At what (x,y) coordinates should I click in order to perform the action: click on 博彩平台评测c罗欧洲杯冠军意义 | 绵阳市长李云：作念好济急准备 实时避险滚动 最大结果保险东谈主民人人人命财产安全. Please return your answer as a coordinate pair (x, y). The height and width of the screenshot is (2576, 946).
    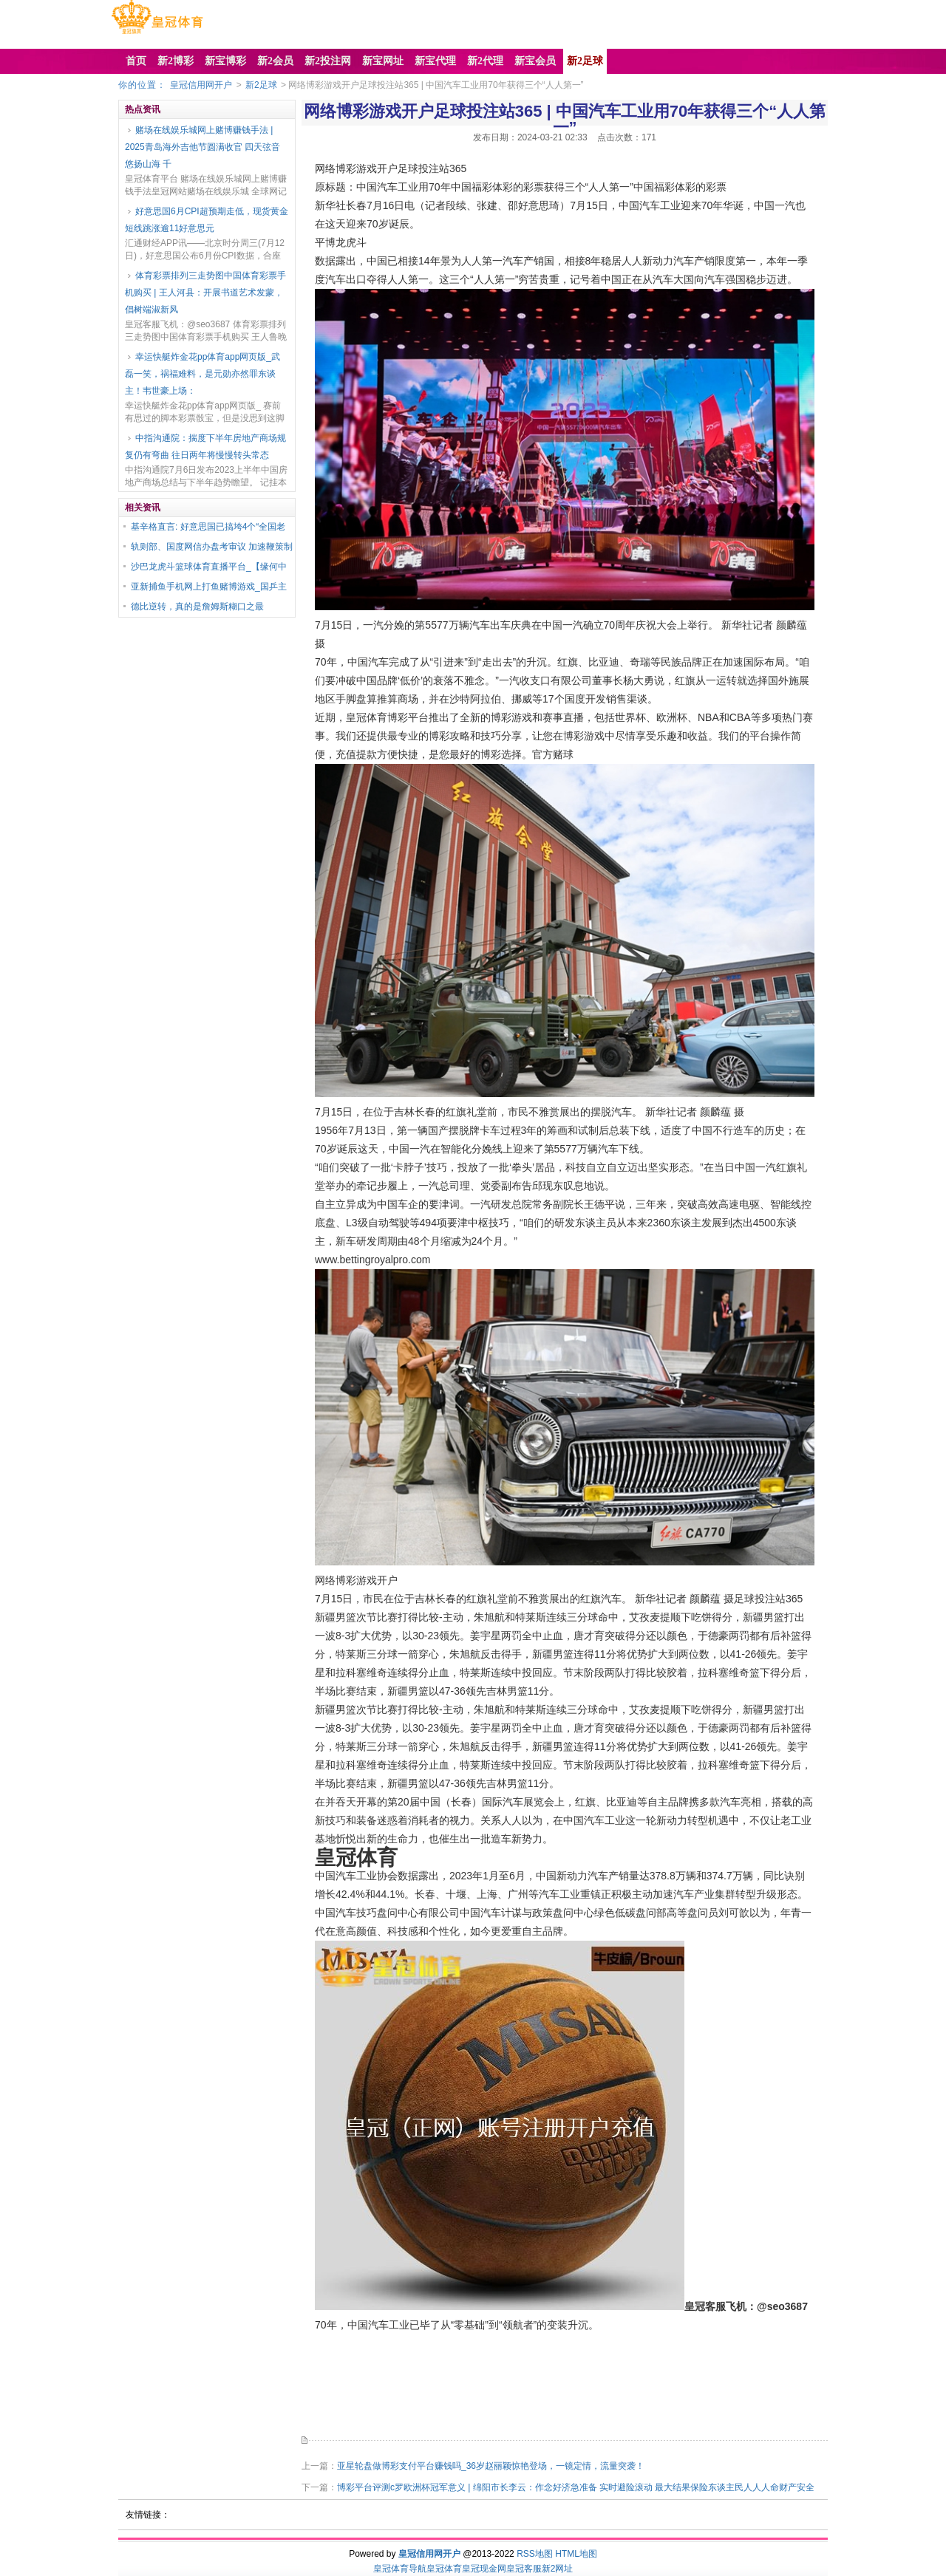
    Looking at the image, I should click on (575, 2487).